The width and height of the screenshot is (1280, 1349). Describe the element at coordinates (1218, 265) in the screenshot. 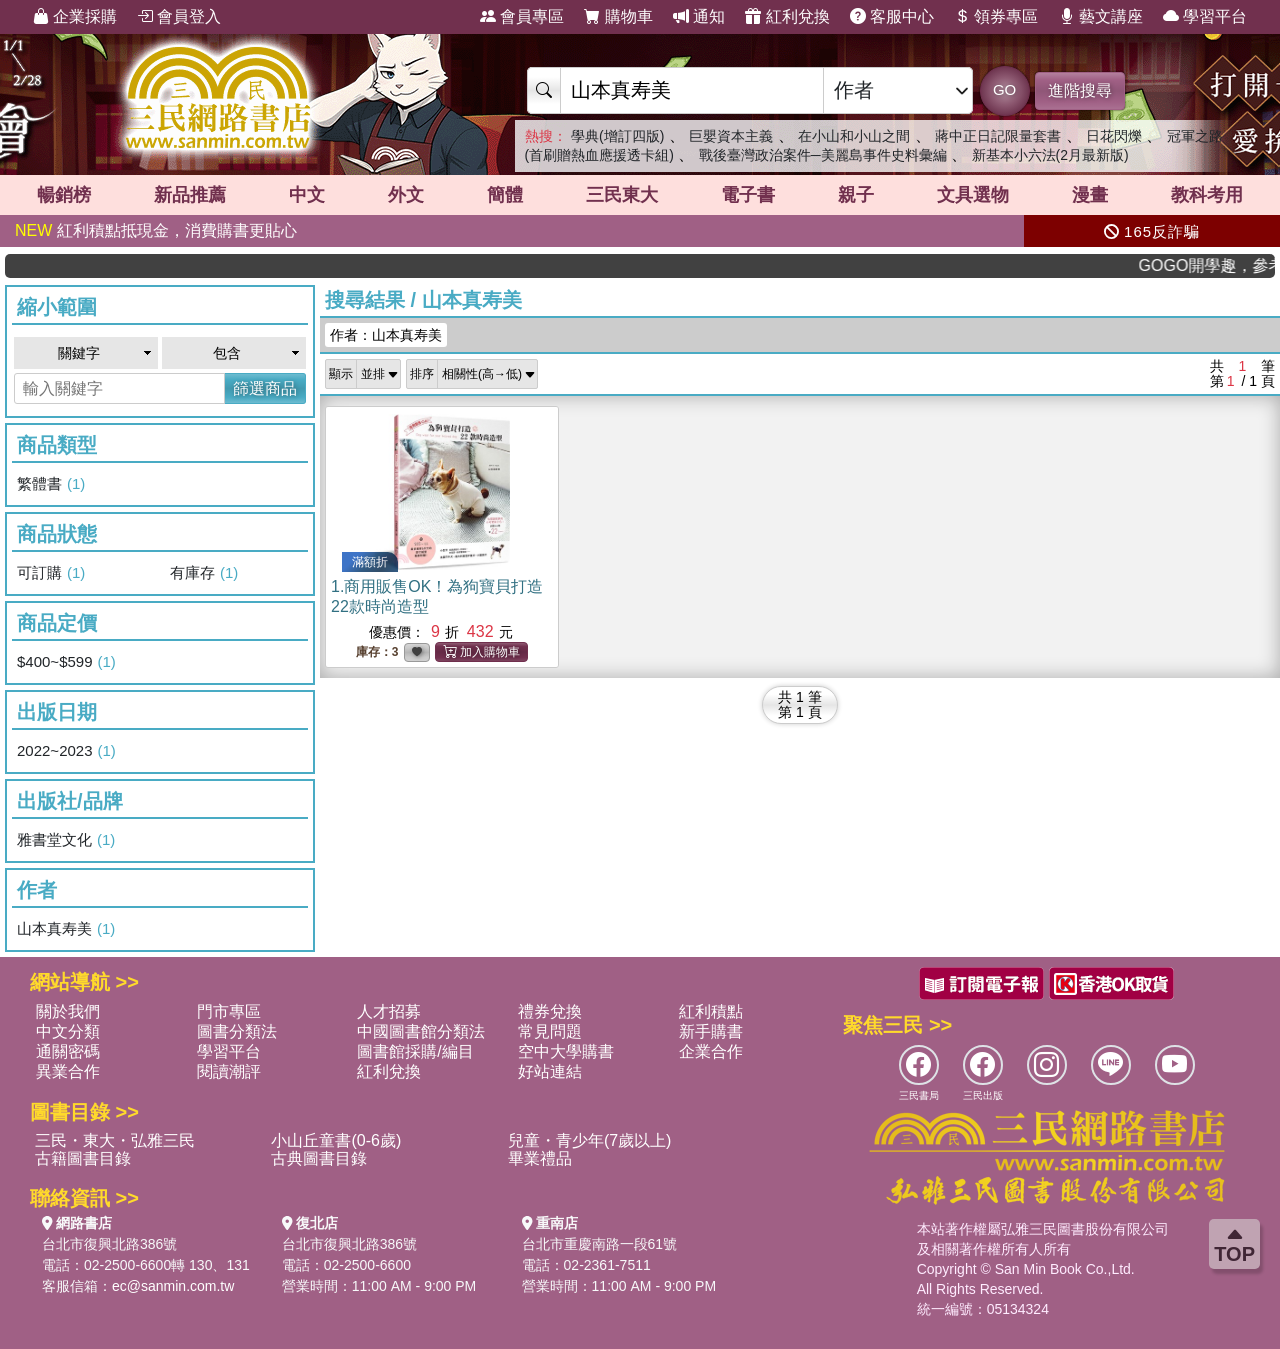

I see `GOGO開學趣，參考書應有盡有` at that location.